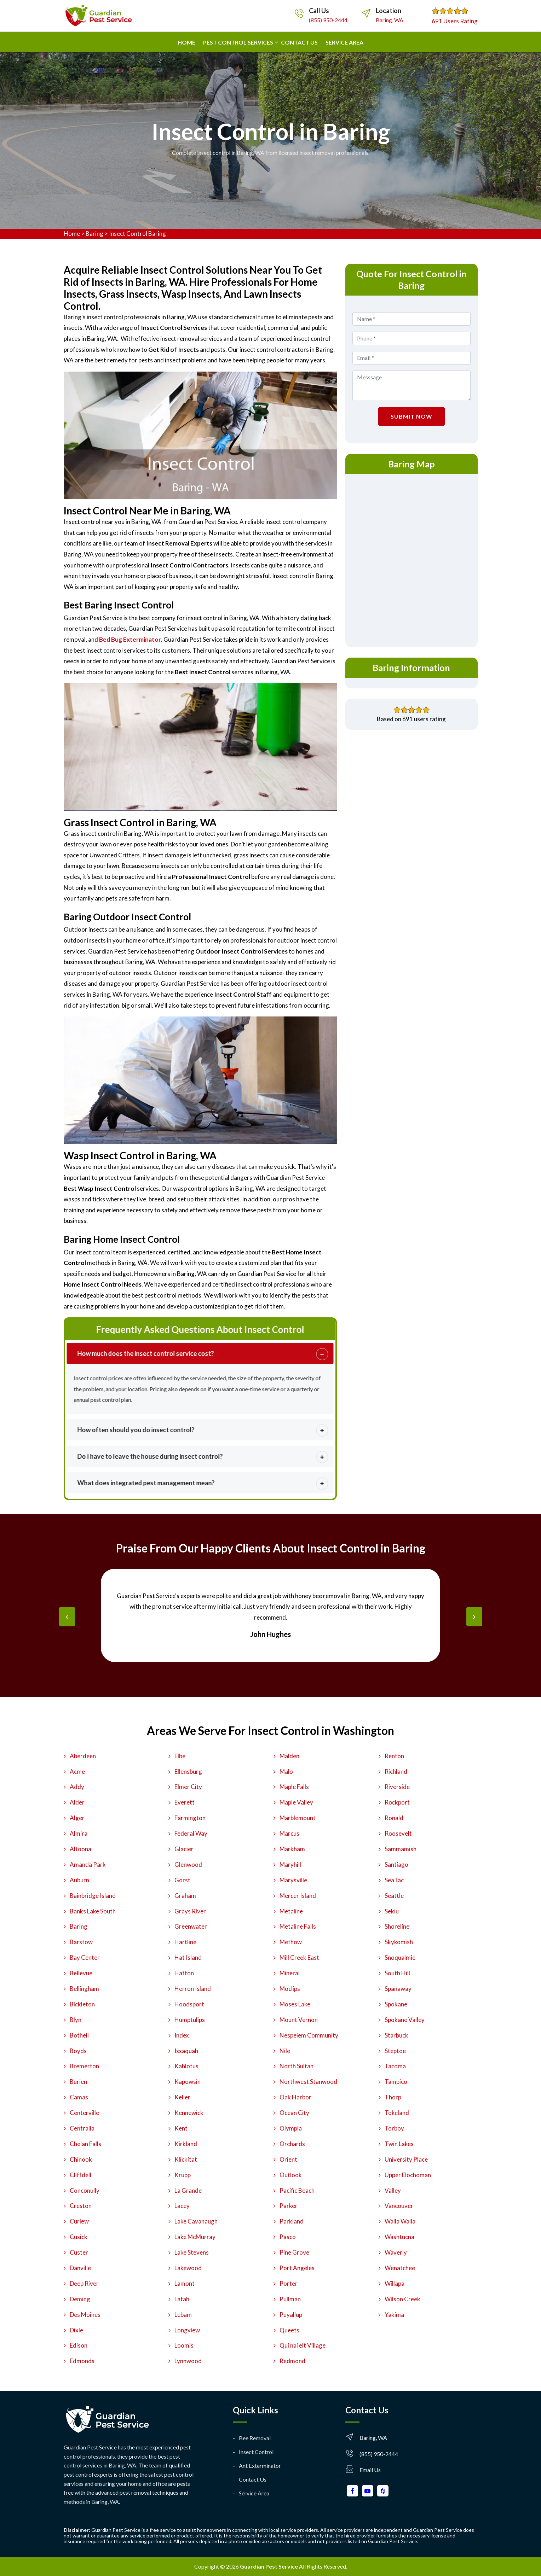  Describe the element at coordinates (80, 2175) in the screenshot. I see `Cliffdell` at that location.